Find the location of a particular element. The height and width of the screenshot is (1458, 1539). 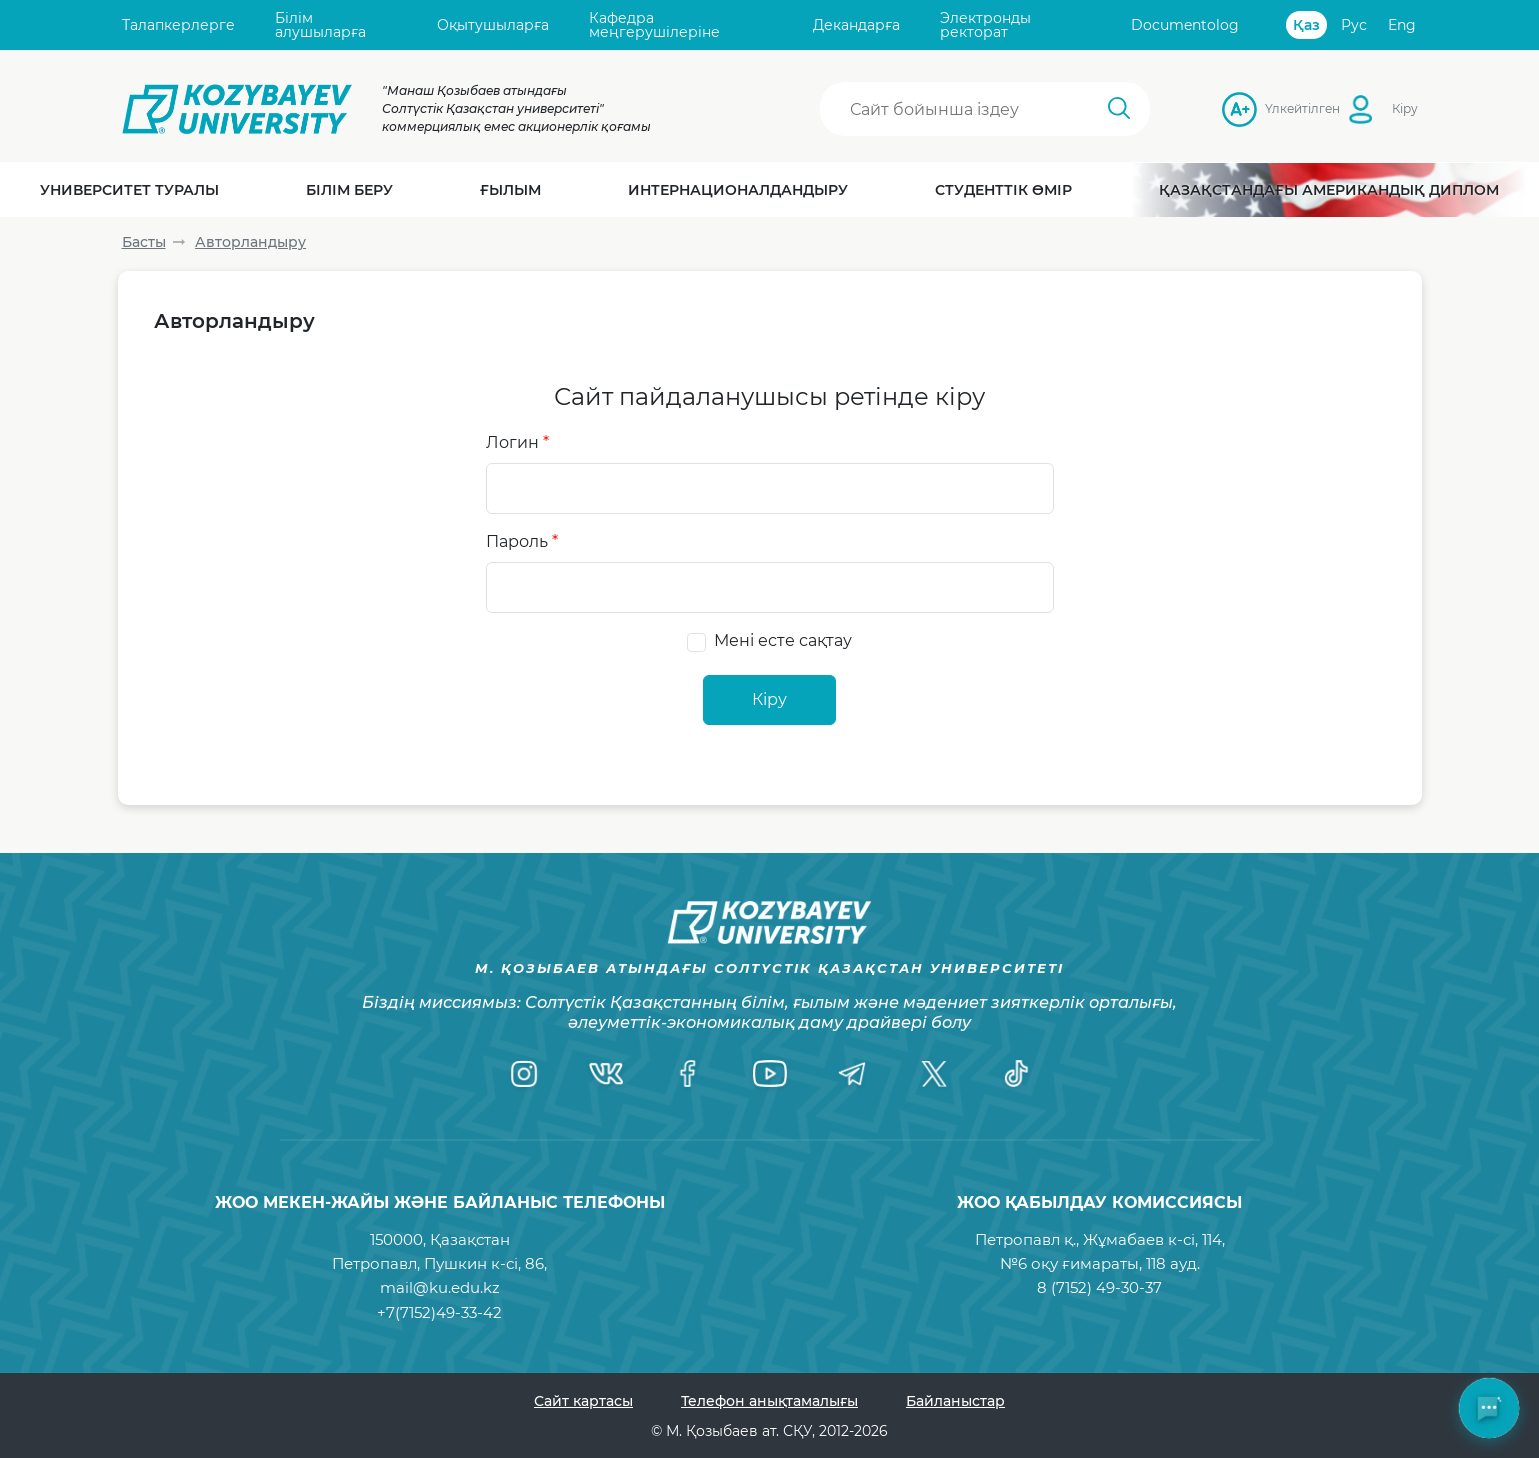

Пароль is located at coordinates (522, 541).